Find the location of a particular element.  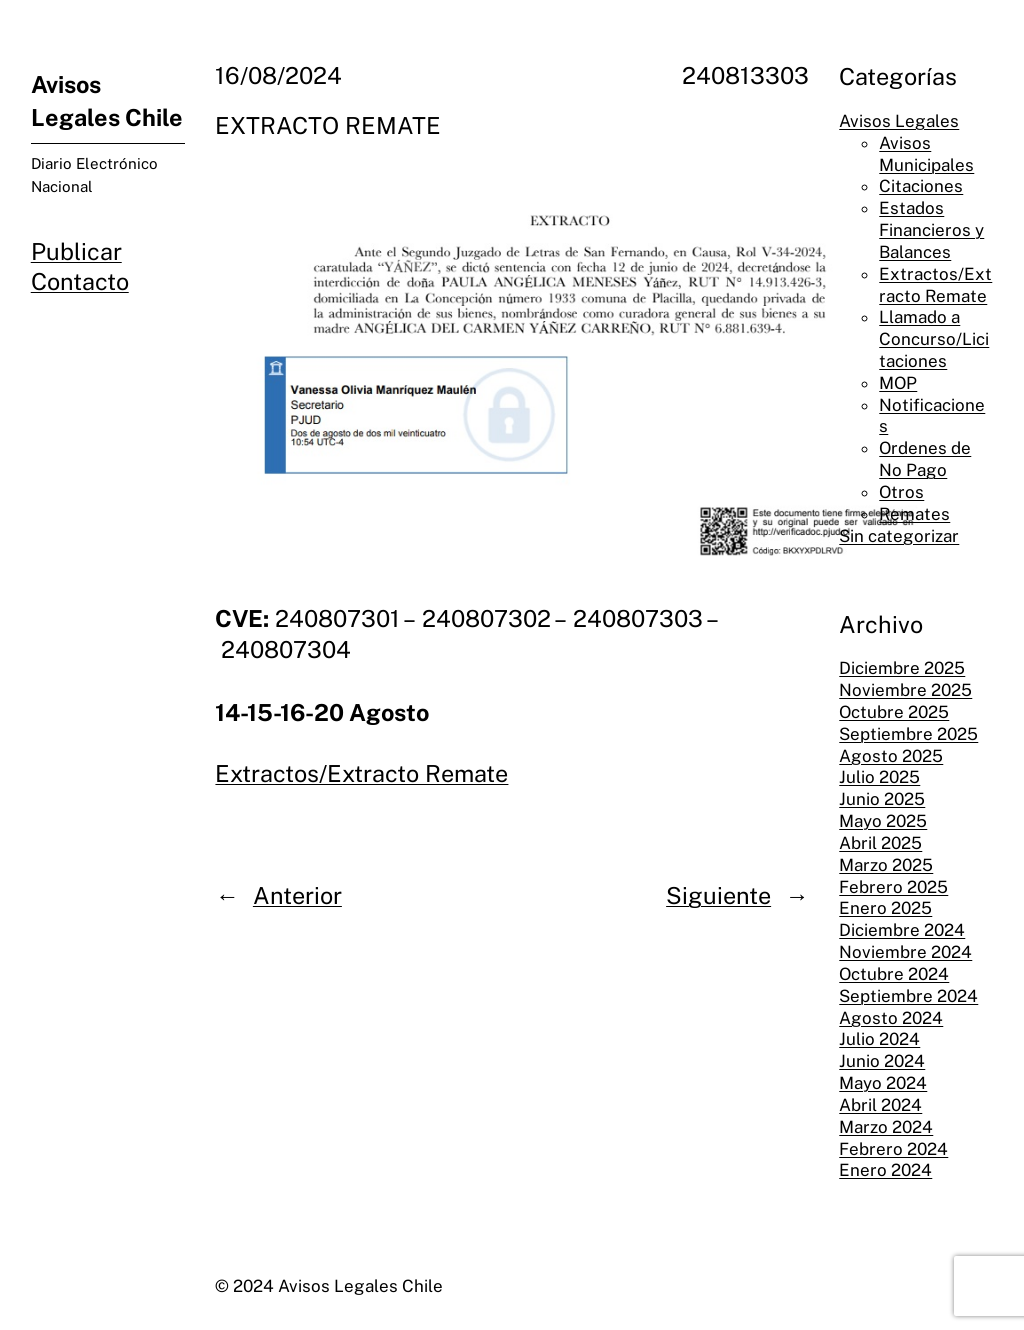

Julio 2024 is located at coordinates (879, 1039).